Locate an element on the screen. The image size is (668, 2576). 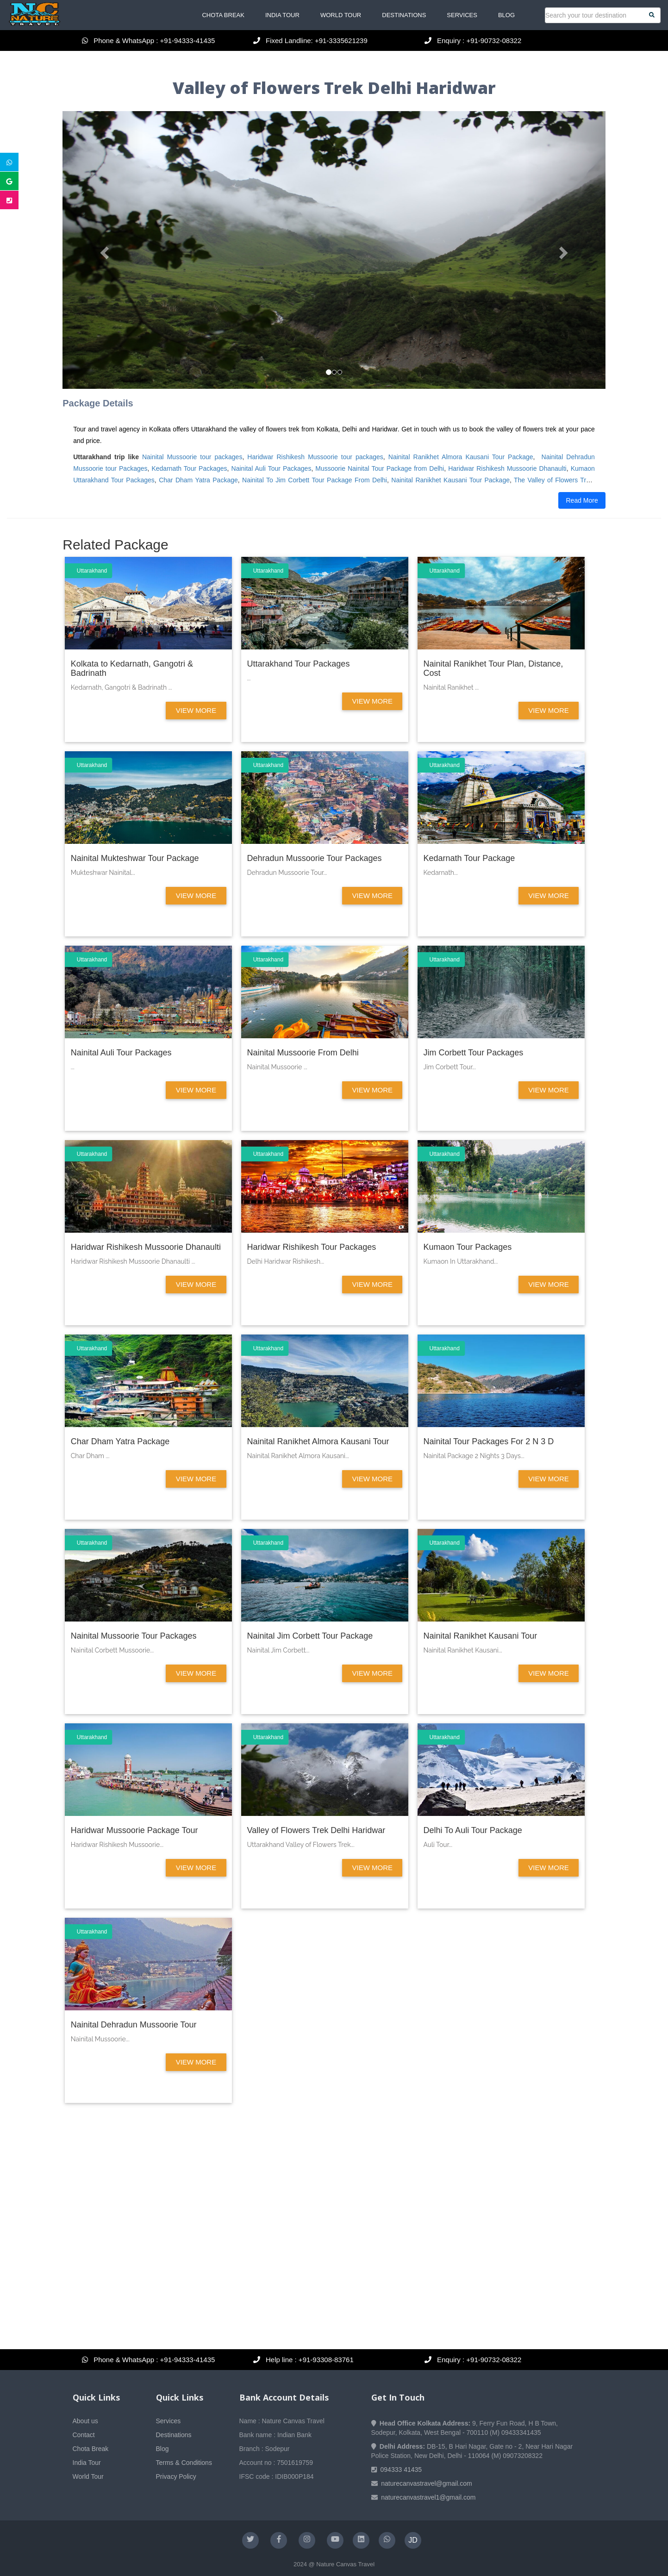
Contact is located at coordinates (84, 2435).